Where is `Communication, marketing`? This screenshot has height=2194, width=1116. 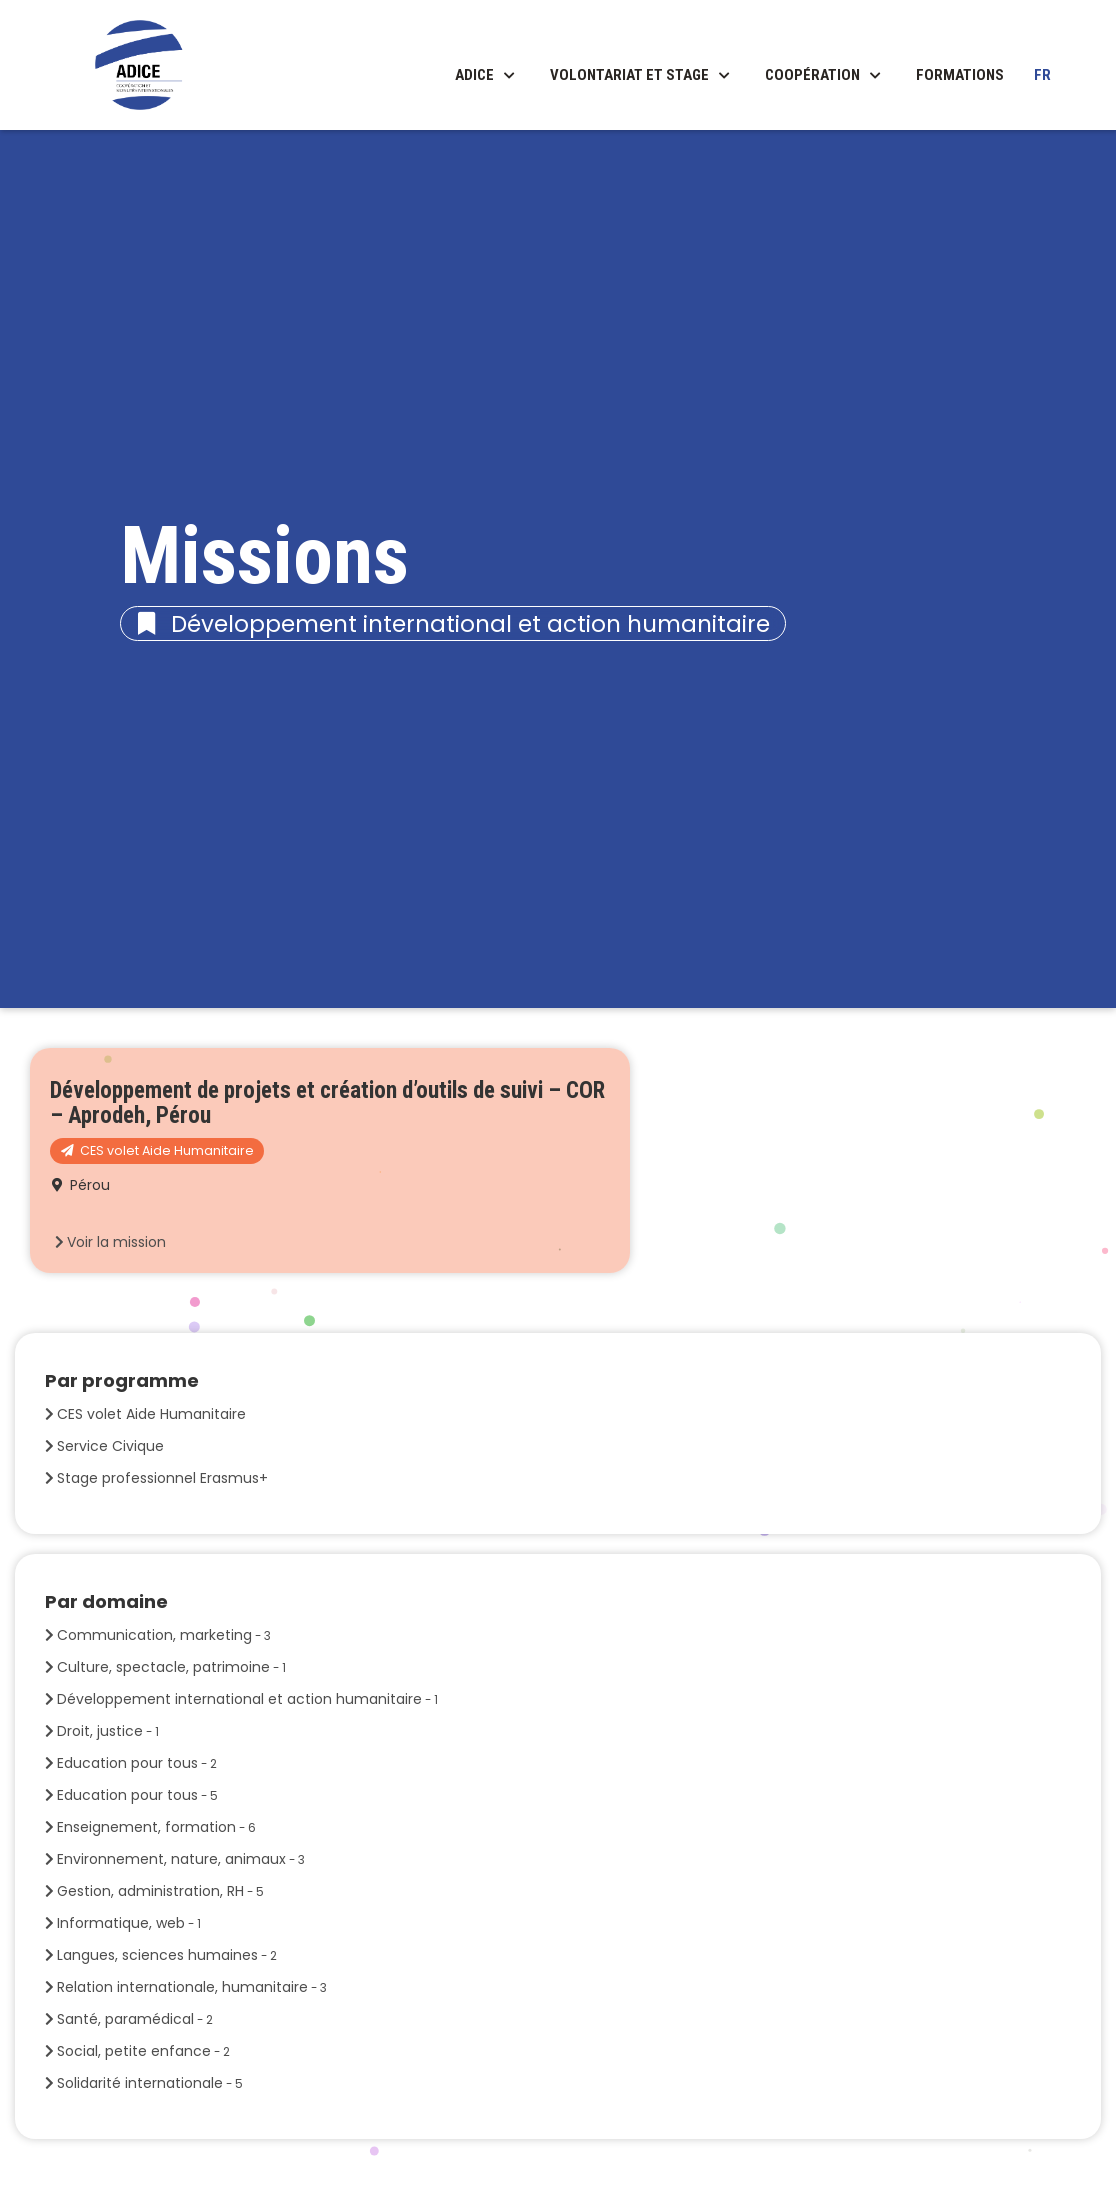
Communication, marketing is located at coordinates (164, 1635).